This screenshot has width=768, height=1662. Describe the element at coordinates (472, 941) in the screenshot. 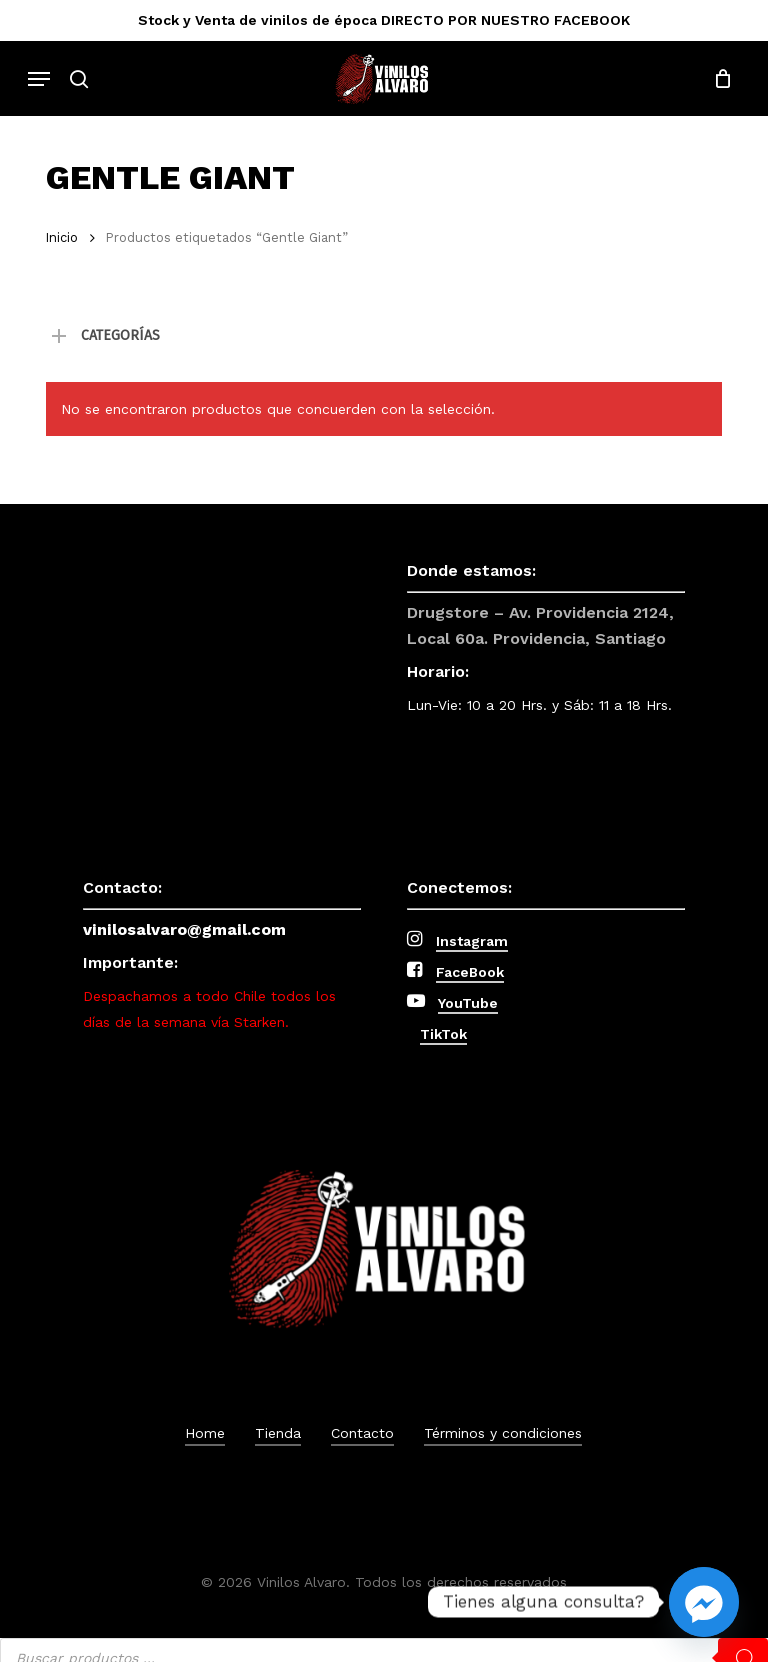

I see `Instagram [button]` at that location.